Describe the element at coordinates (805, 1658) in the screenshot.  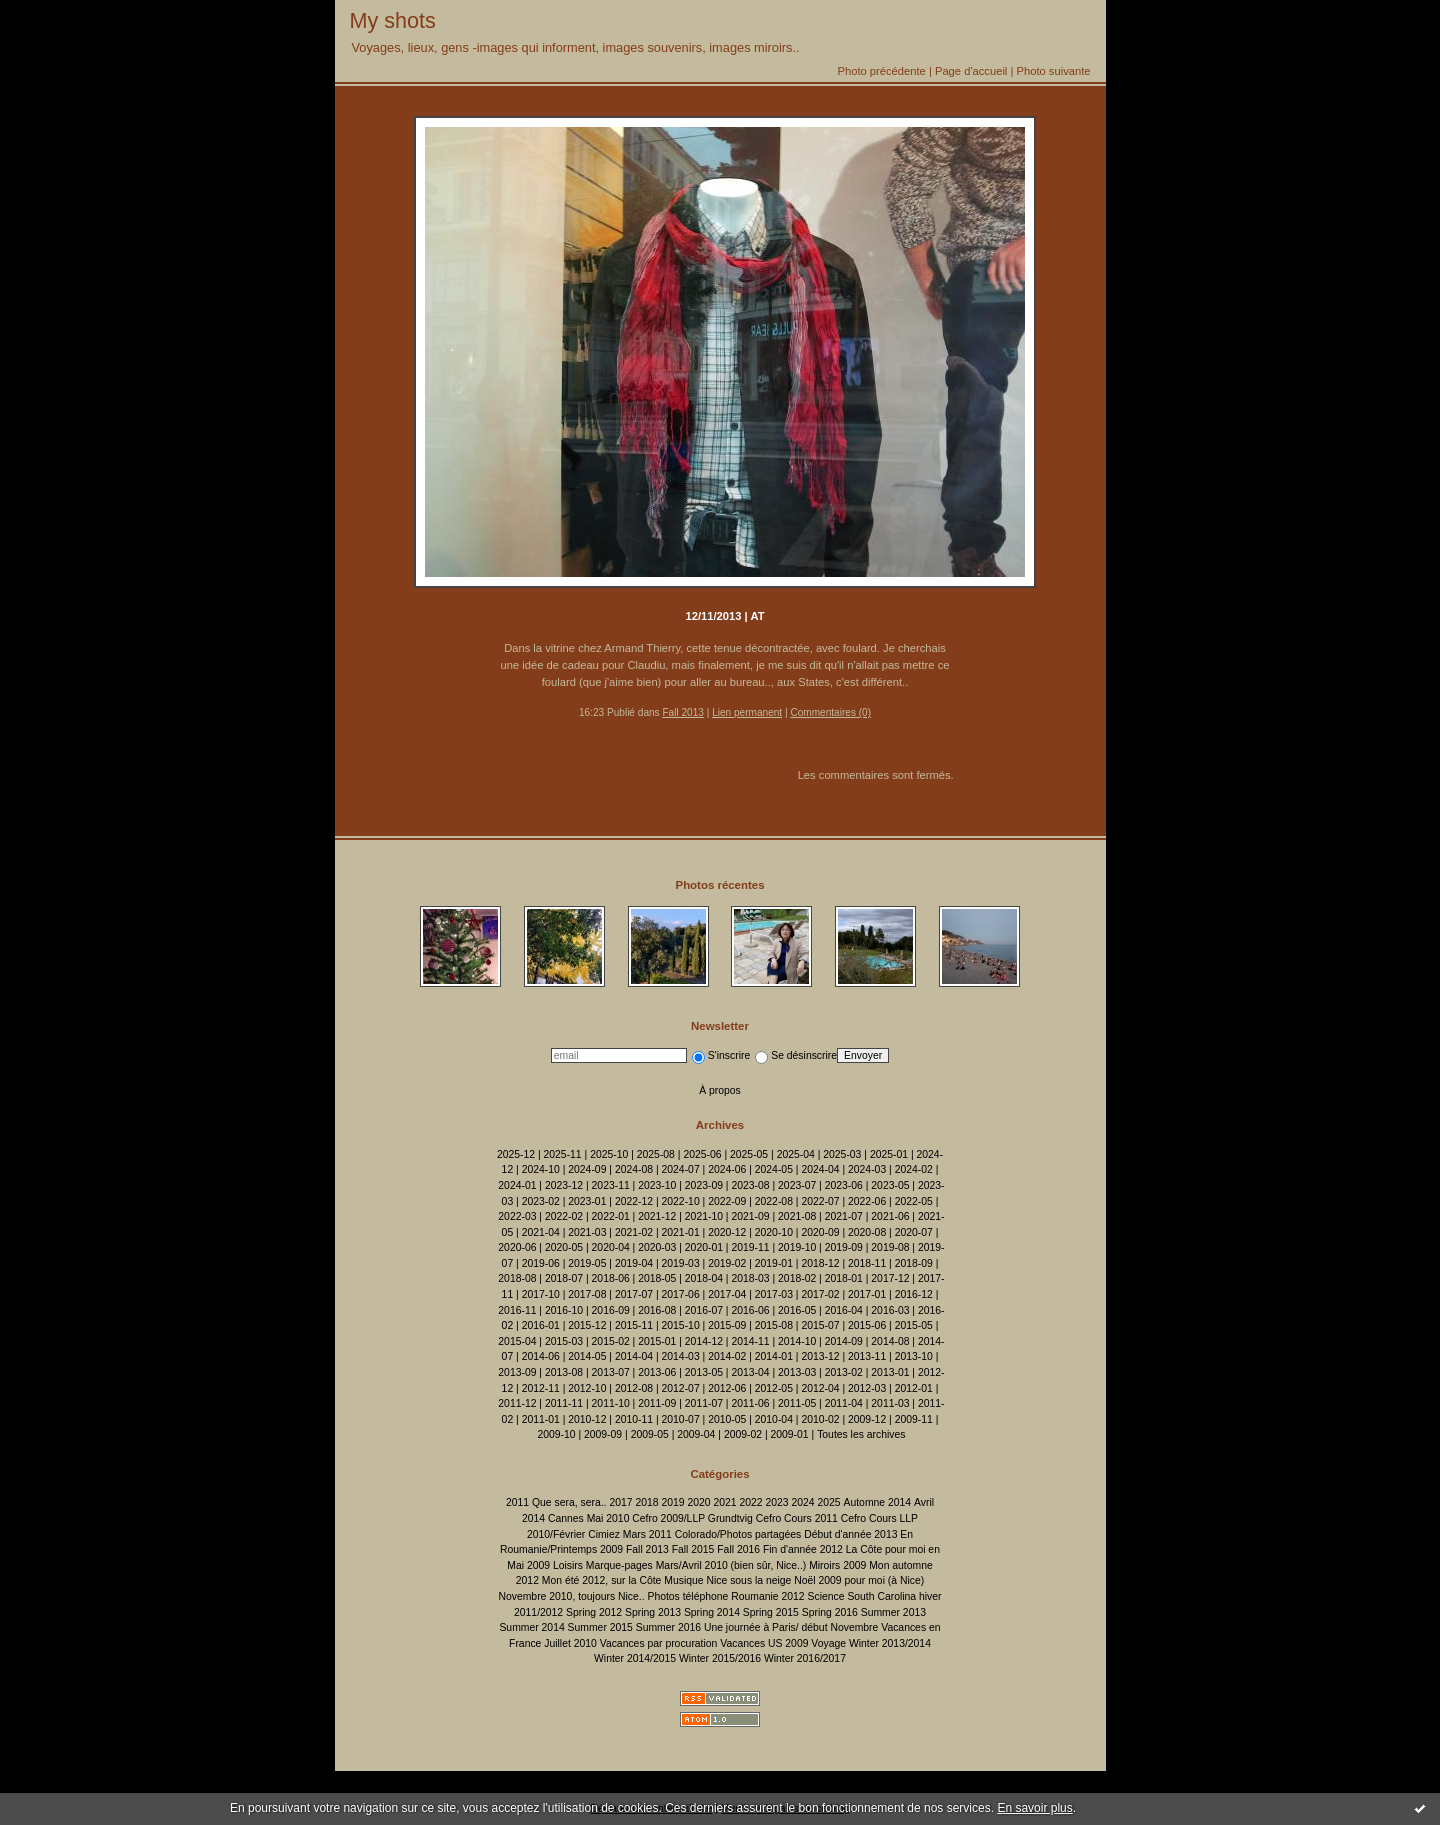
I see `Winter 2016/2017` at that location.